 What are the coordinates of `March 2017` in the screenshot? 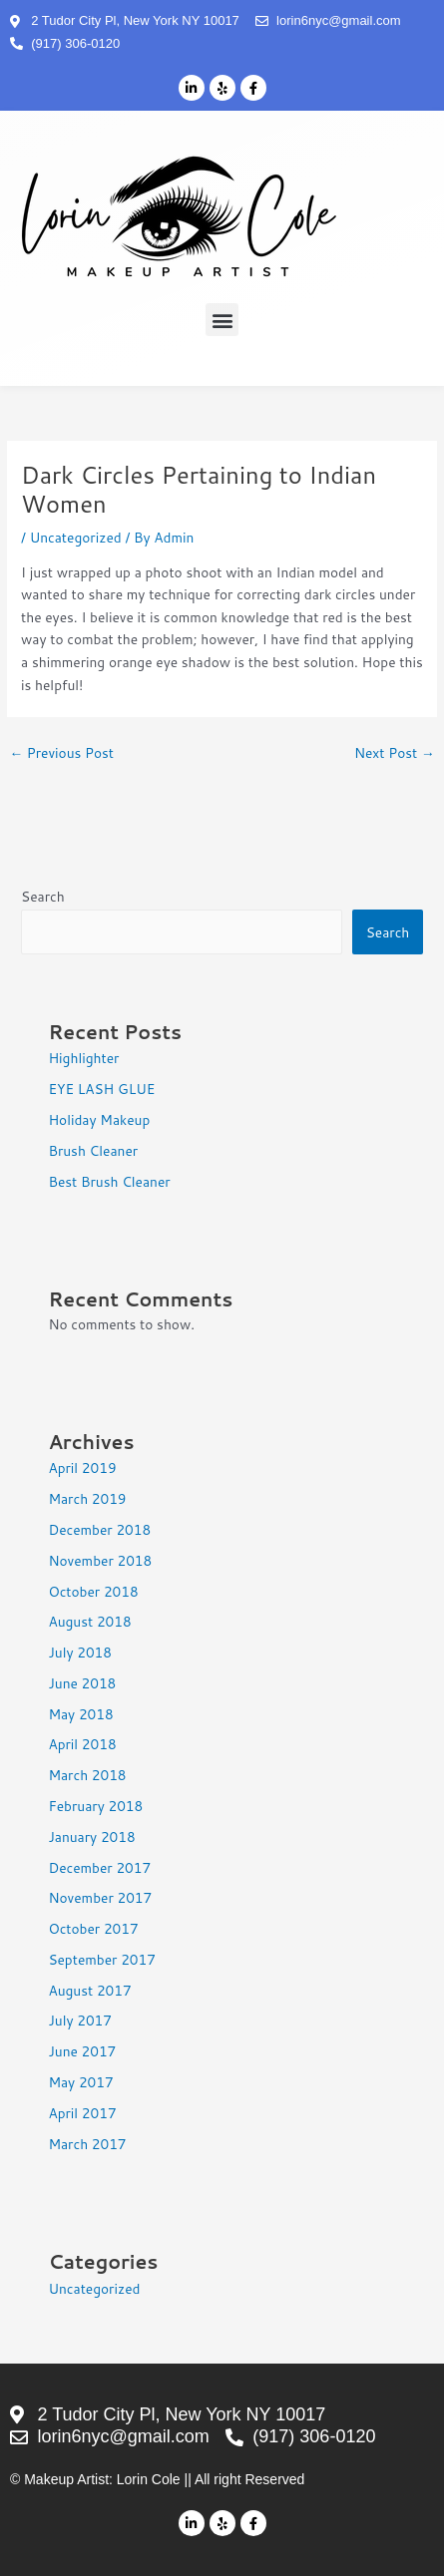 It's located at (87, 2143).